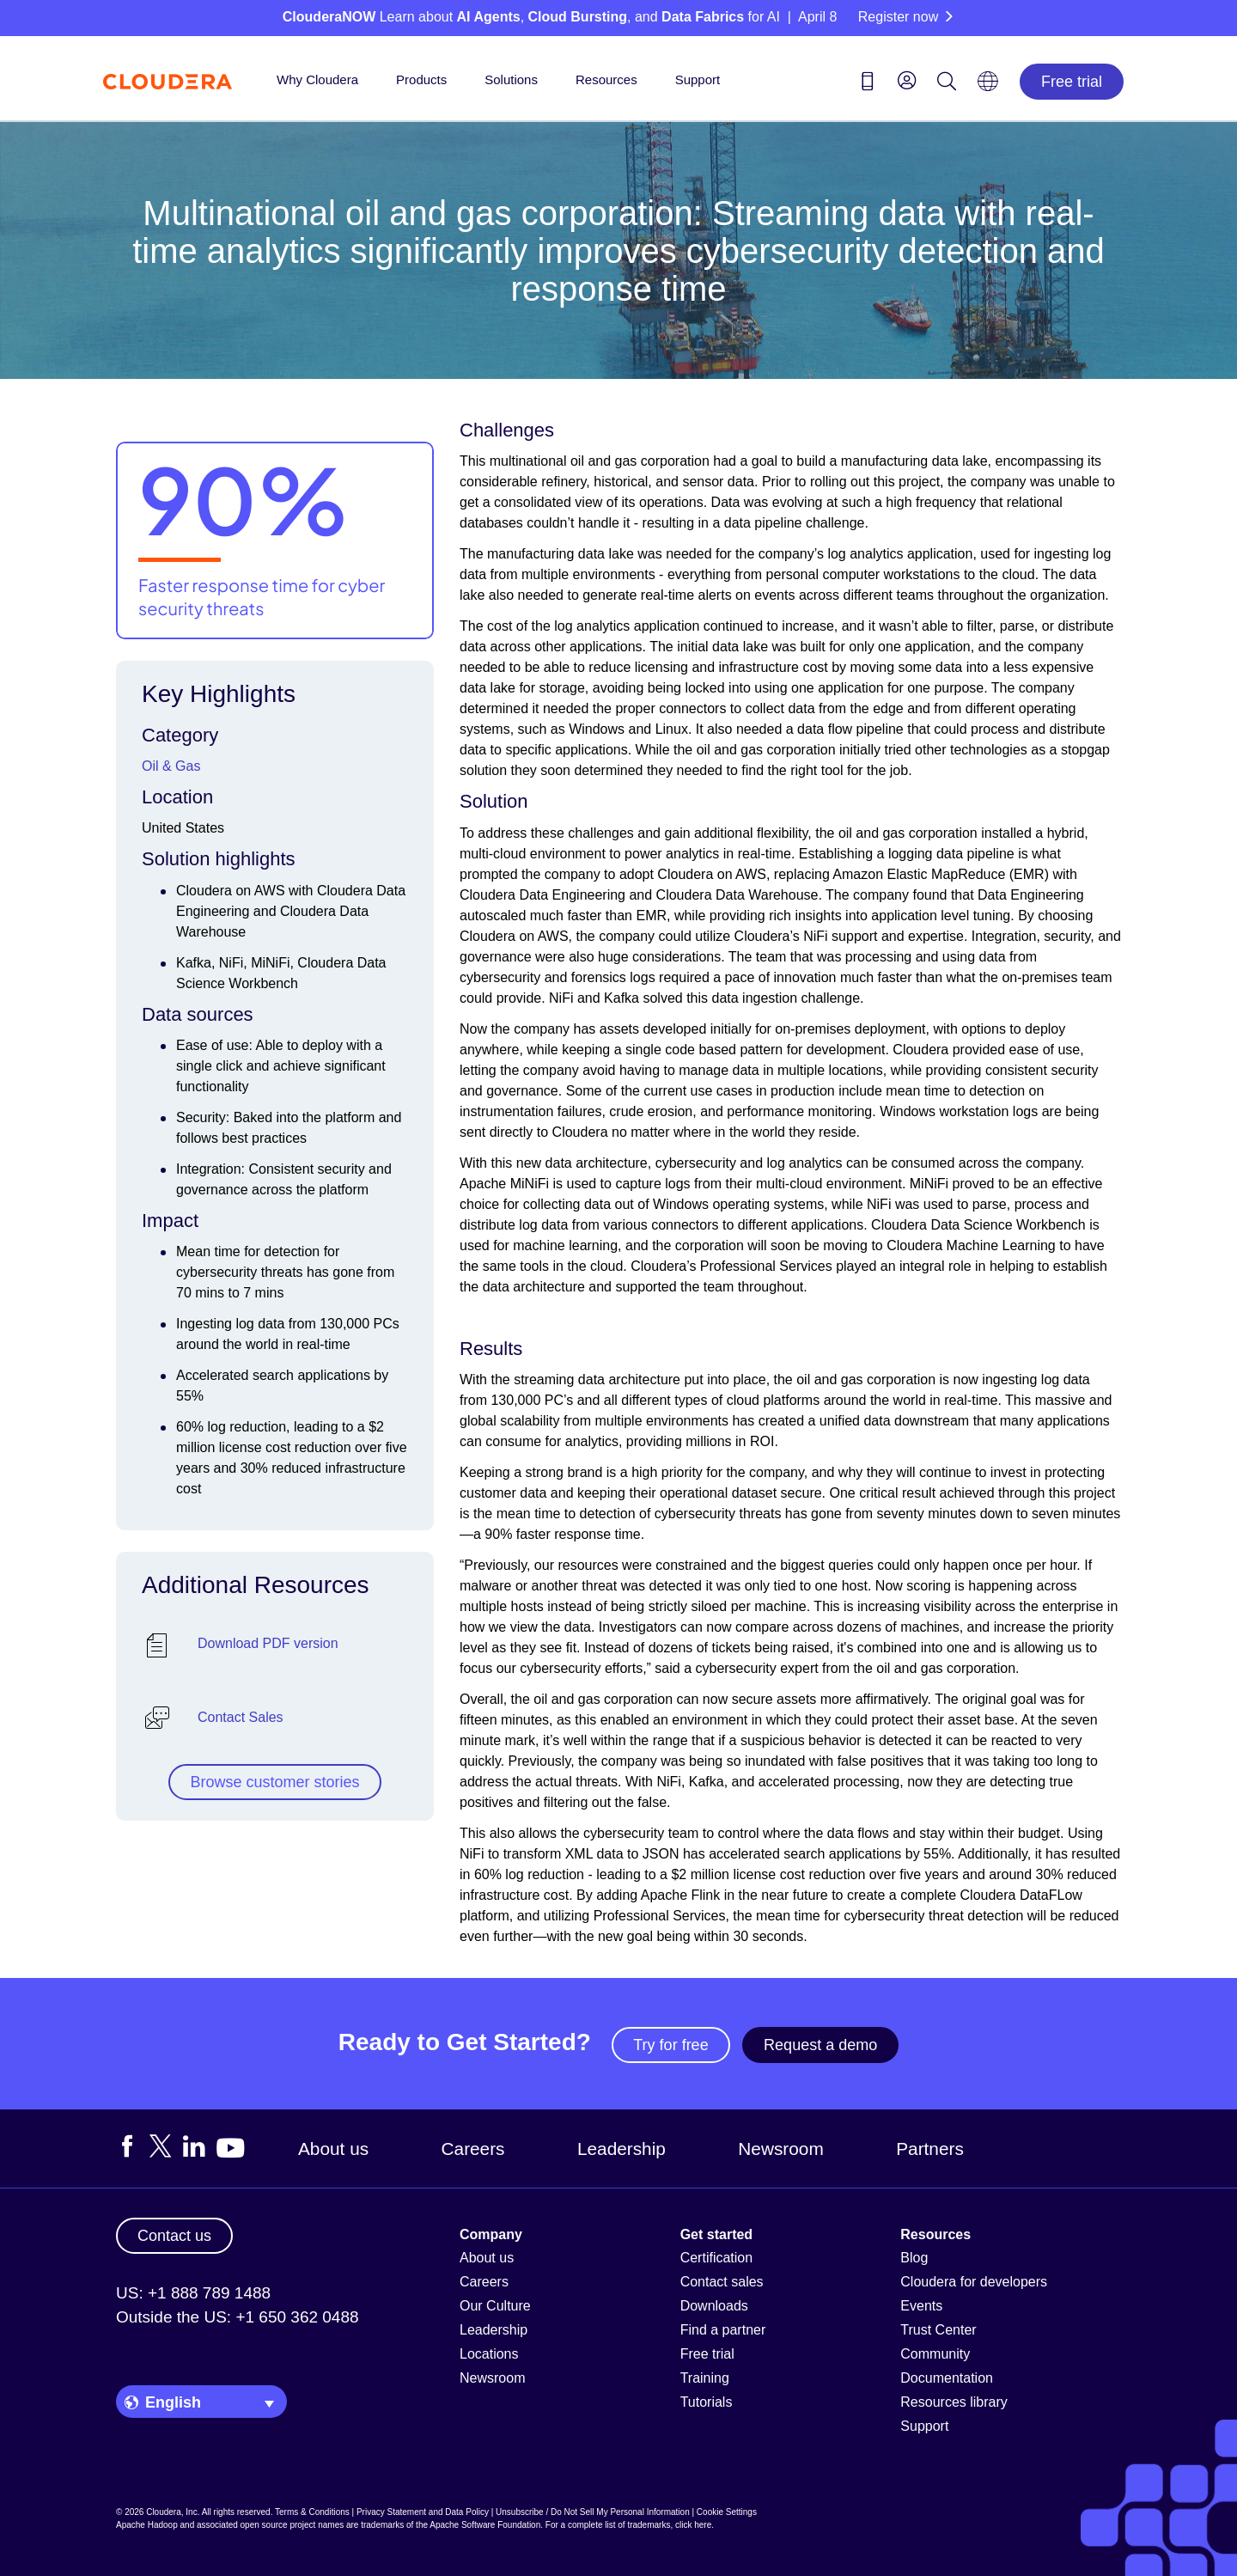  What do you see at coordinates (930, 2148) in the screenshot?
I see `Partners` at bounding box center [930, 2148].